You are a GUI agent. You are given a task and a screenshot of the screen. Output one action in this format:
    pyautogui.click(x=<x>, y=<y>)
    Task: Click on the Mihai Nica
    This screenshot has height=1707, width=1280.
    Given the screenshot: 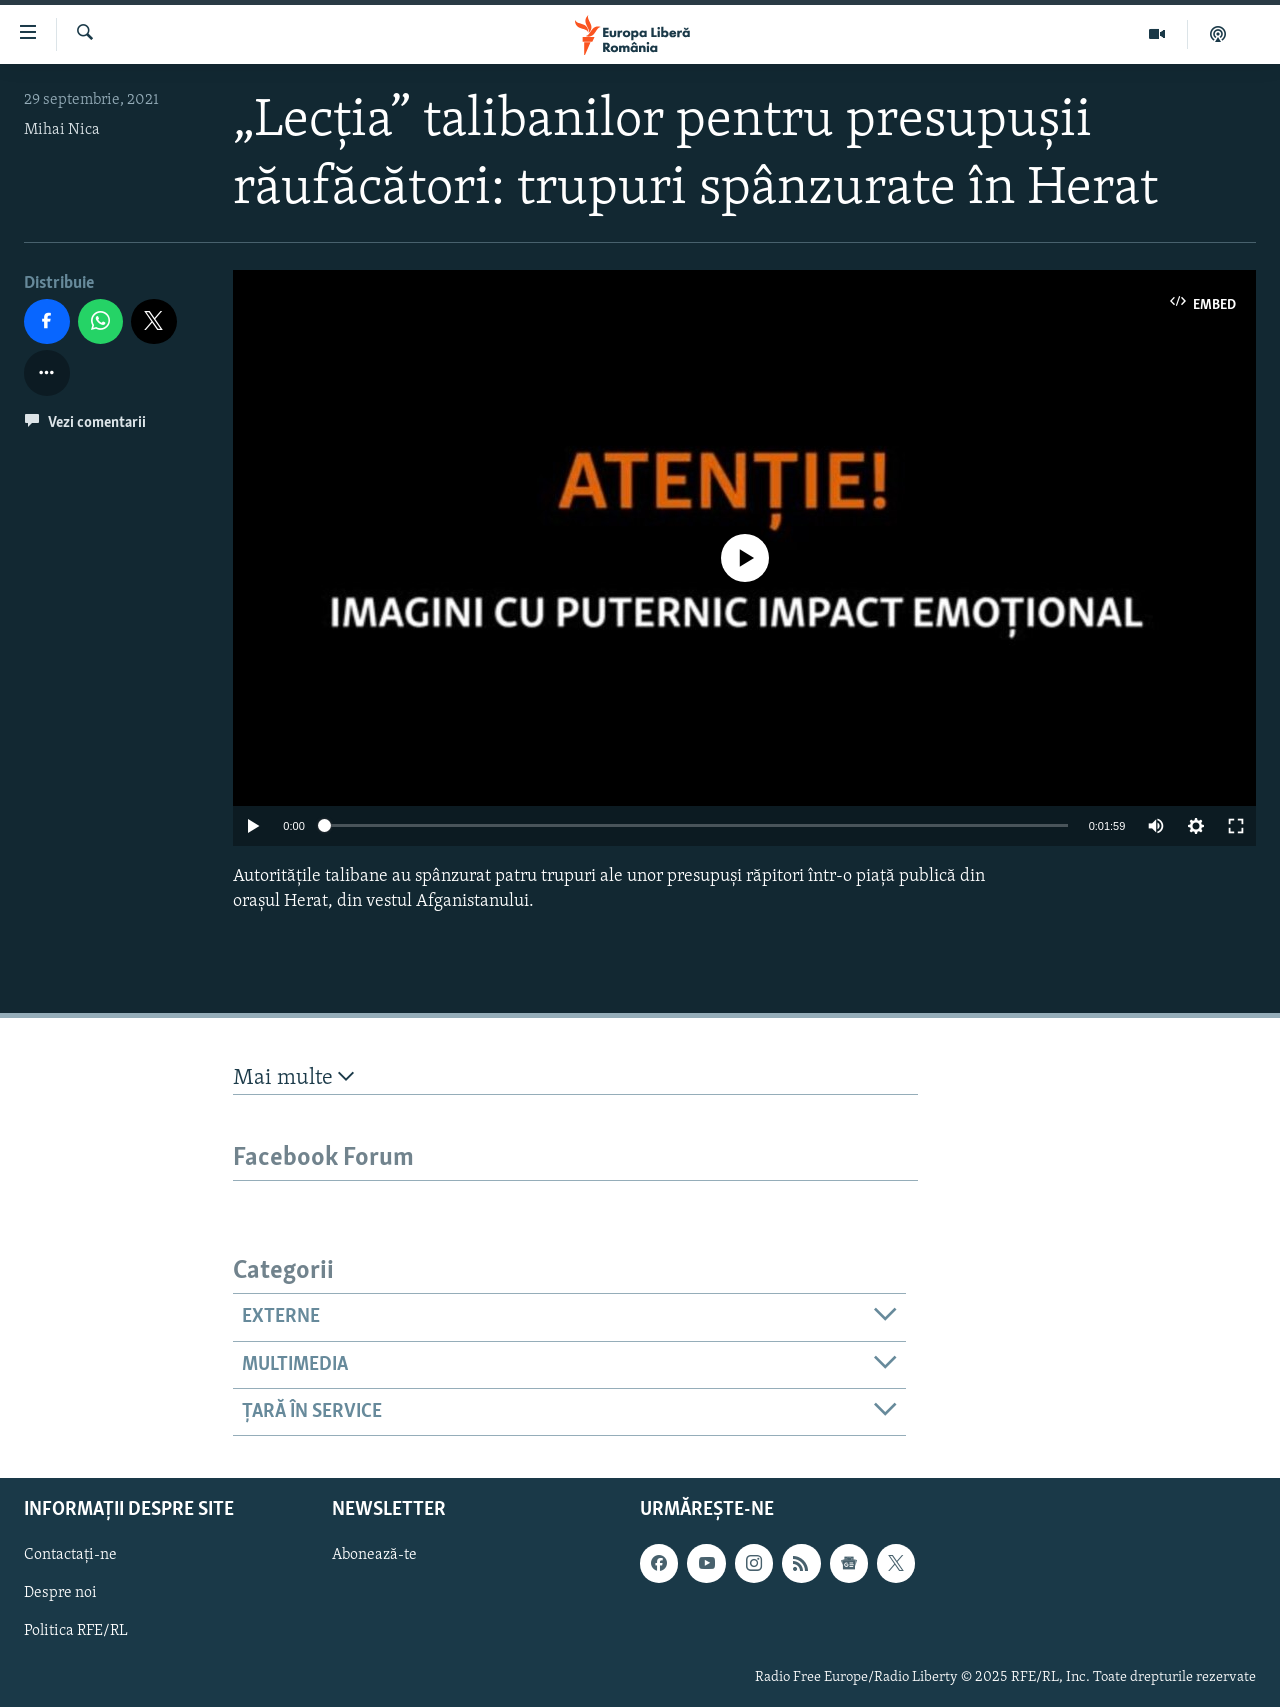 What is the action you would take?
    pyautogui.click(x=62, y=130)
    